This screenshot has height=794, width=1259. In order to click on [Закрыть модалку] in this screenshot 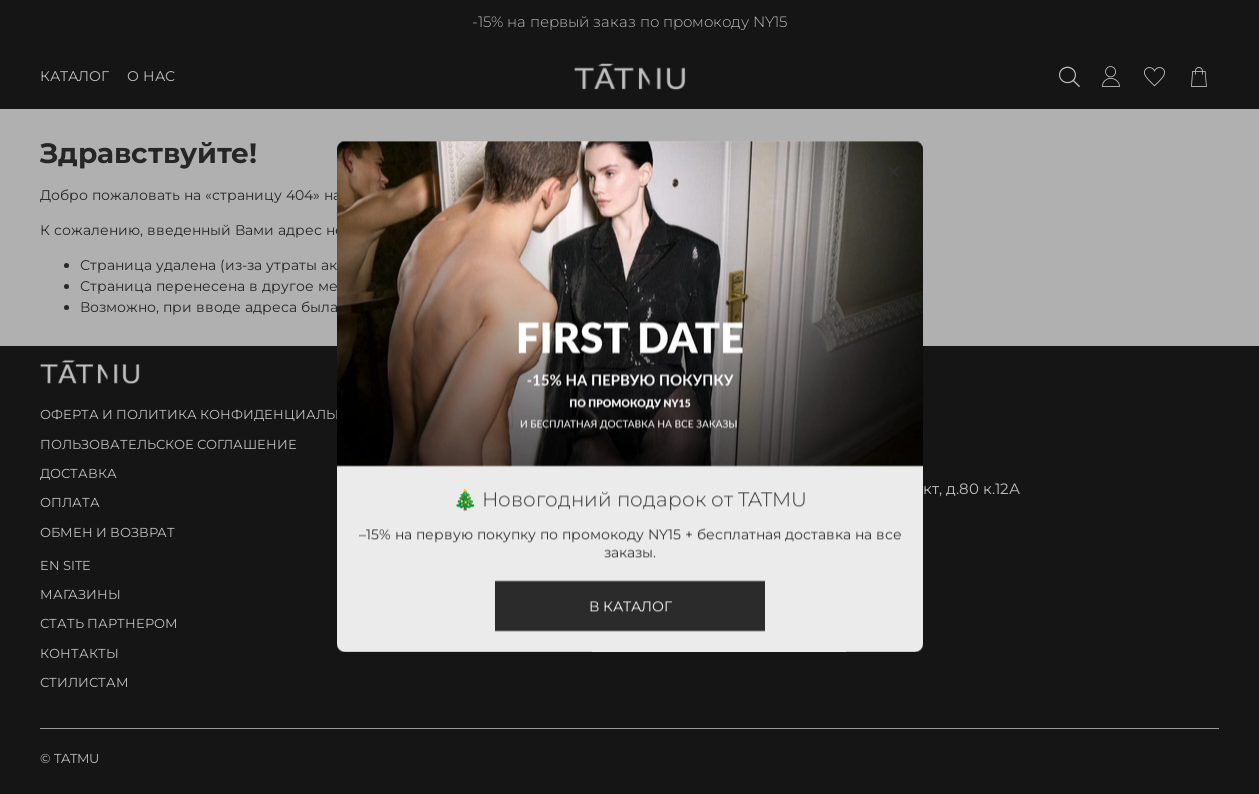, I will do `click(892, 172)`.